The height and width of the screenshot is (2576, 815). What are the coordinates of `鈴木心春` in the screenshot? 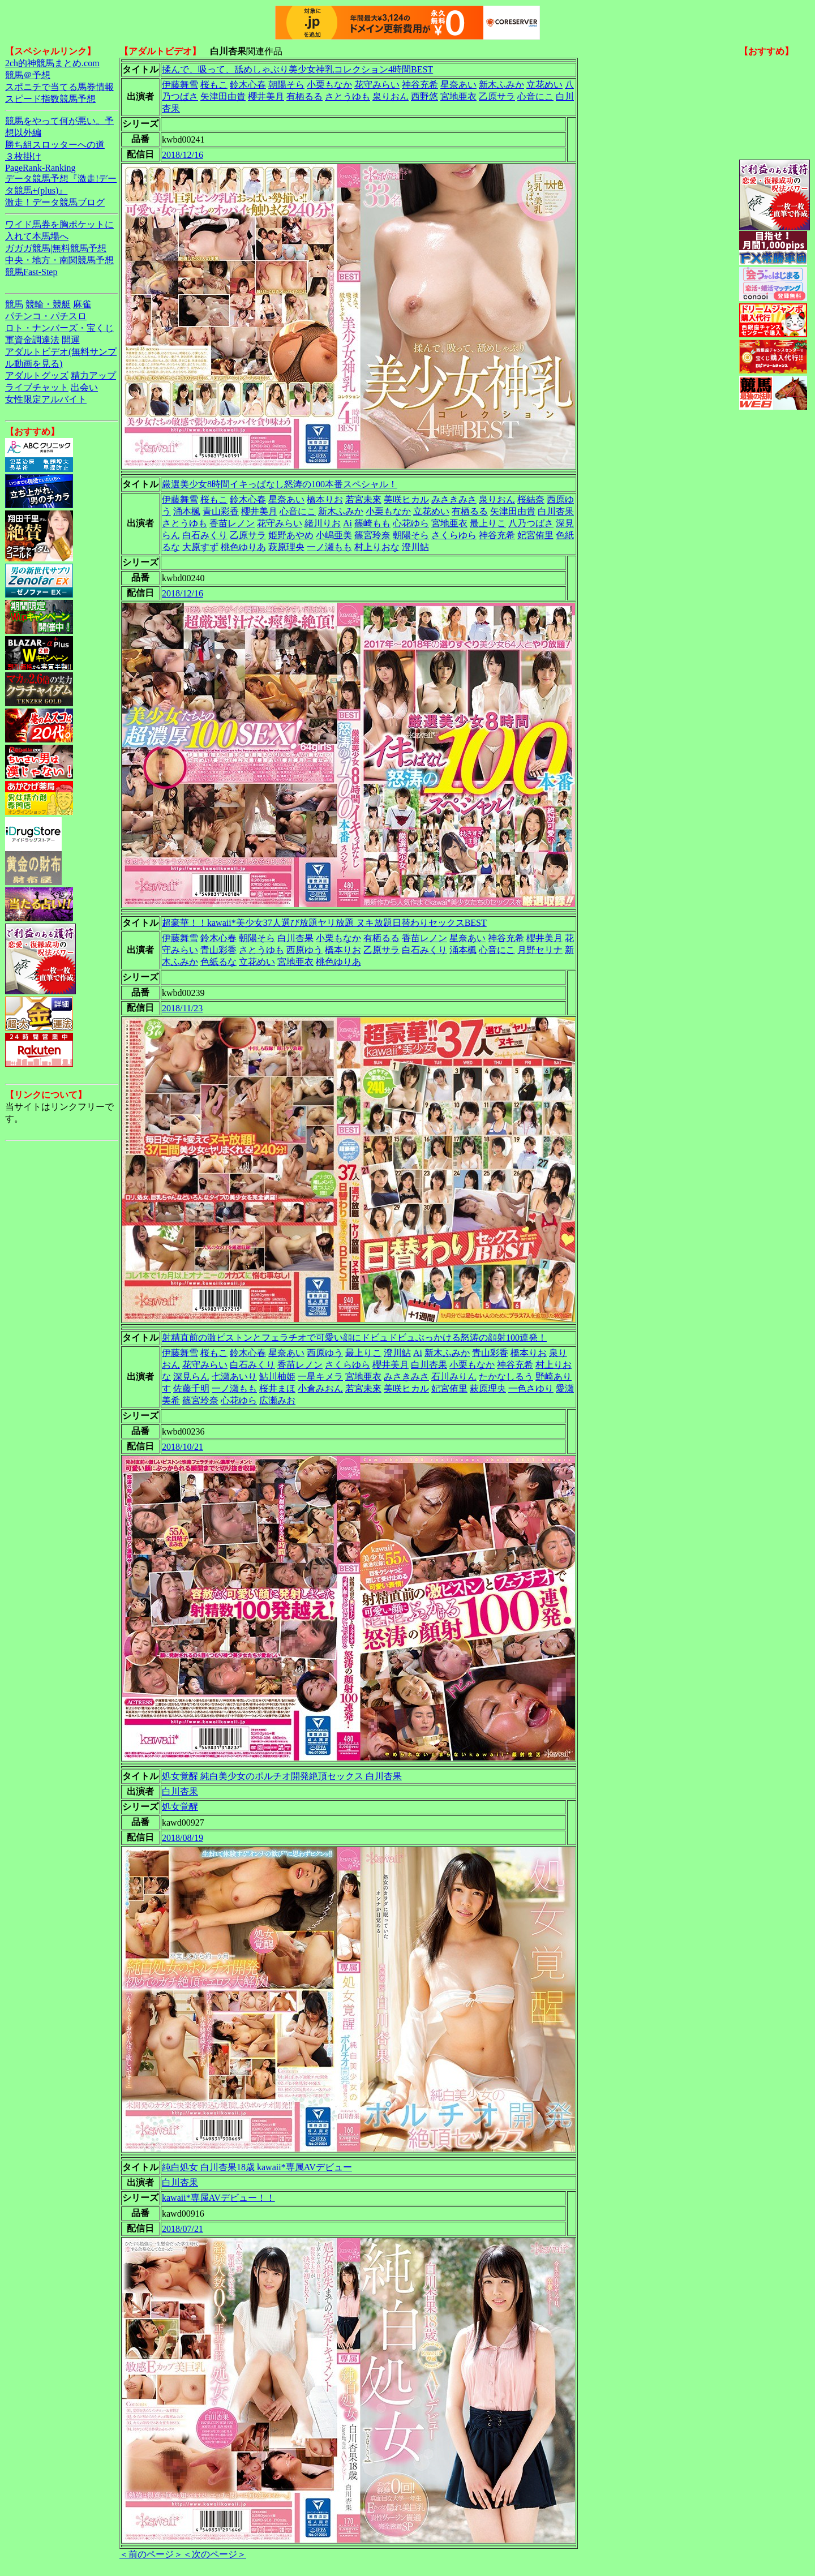 It's located at (248, 84).